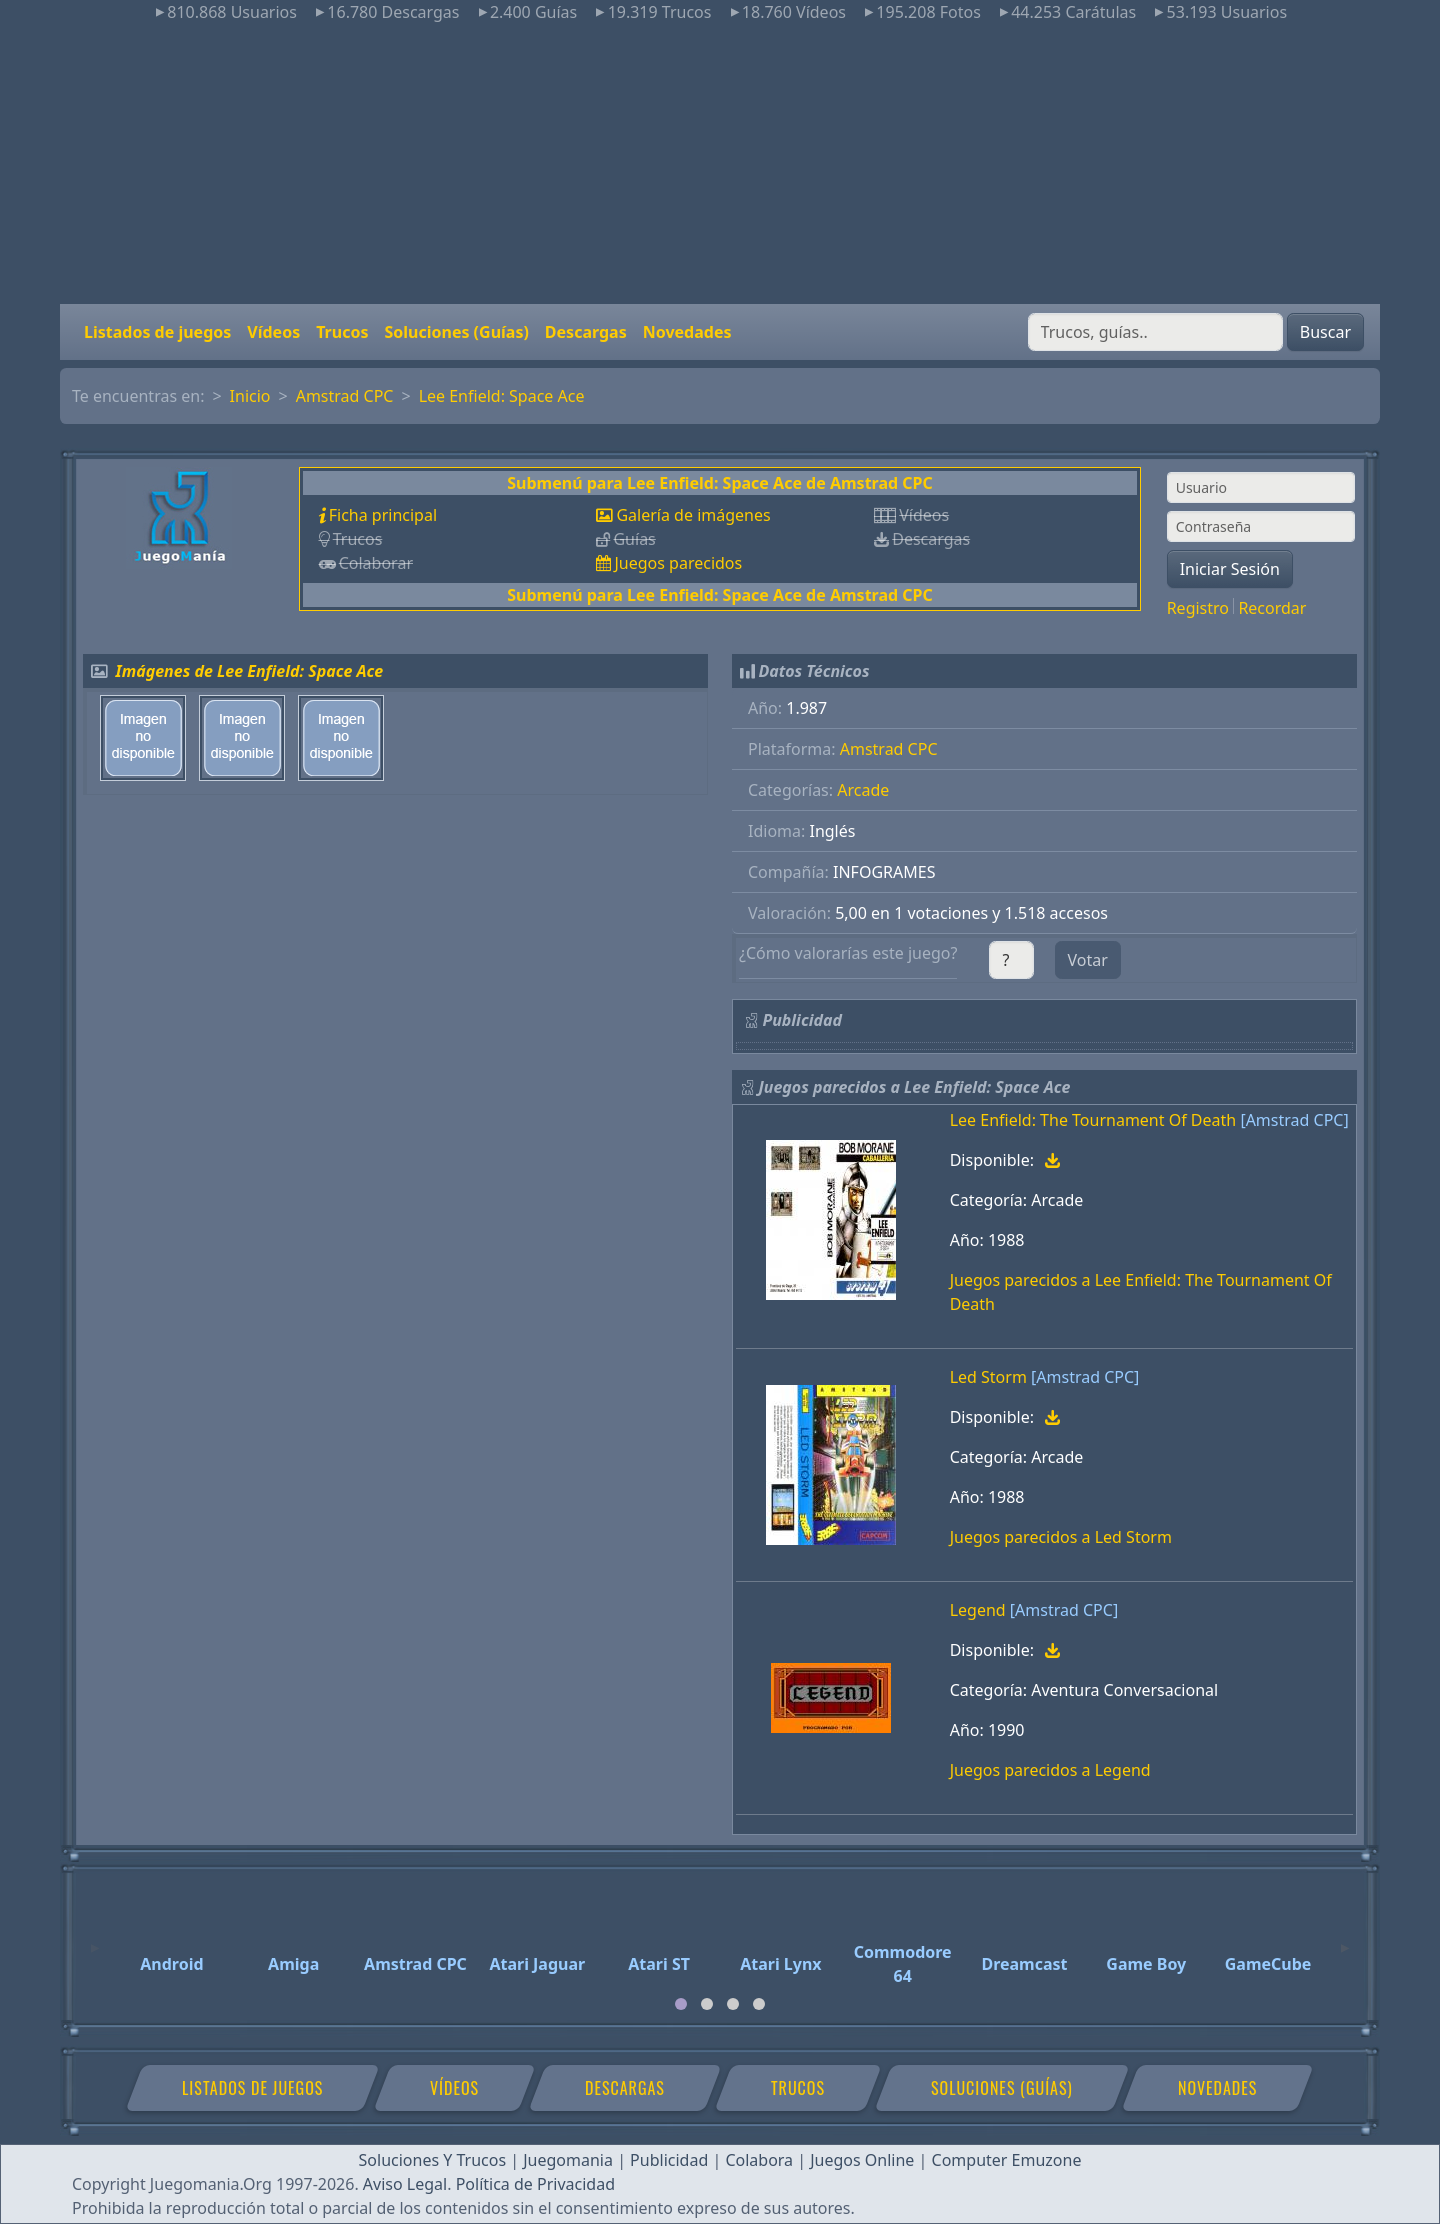 Image resolution: width=1440 pixels, height=2224 pixels. I want to click on Juegomania, so click(568, 2160).